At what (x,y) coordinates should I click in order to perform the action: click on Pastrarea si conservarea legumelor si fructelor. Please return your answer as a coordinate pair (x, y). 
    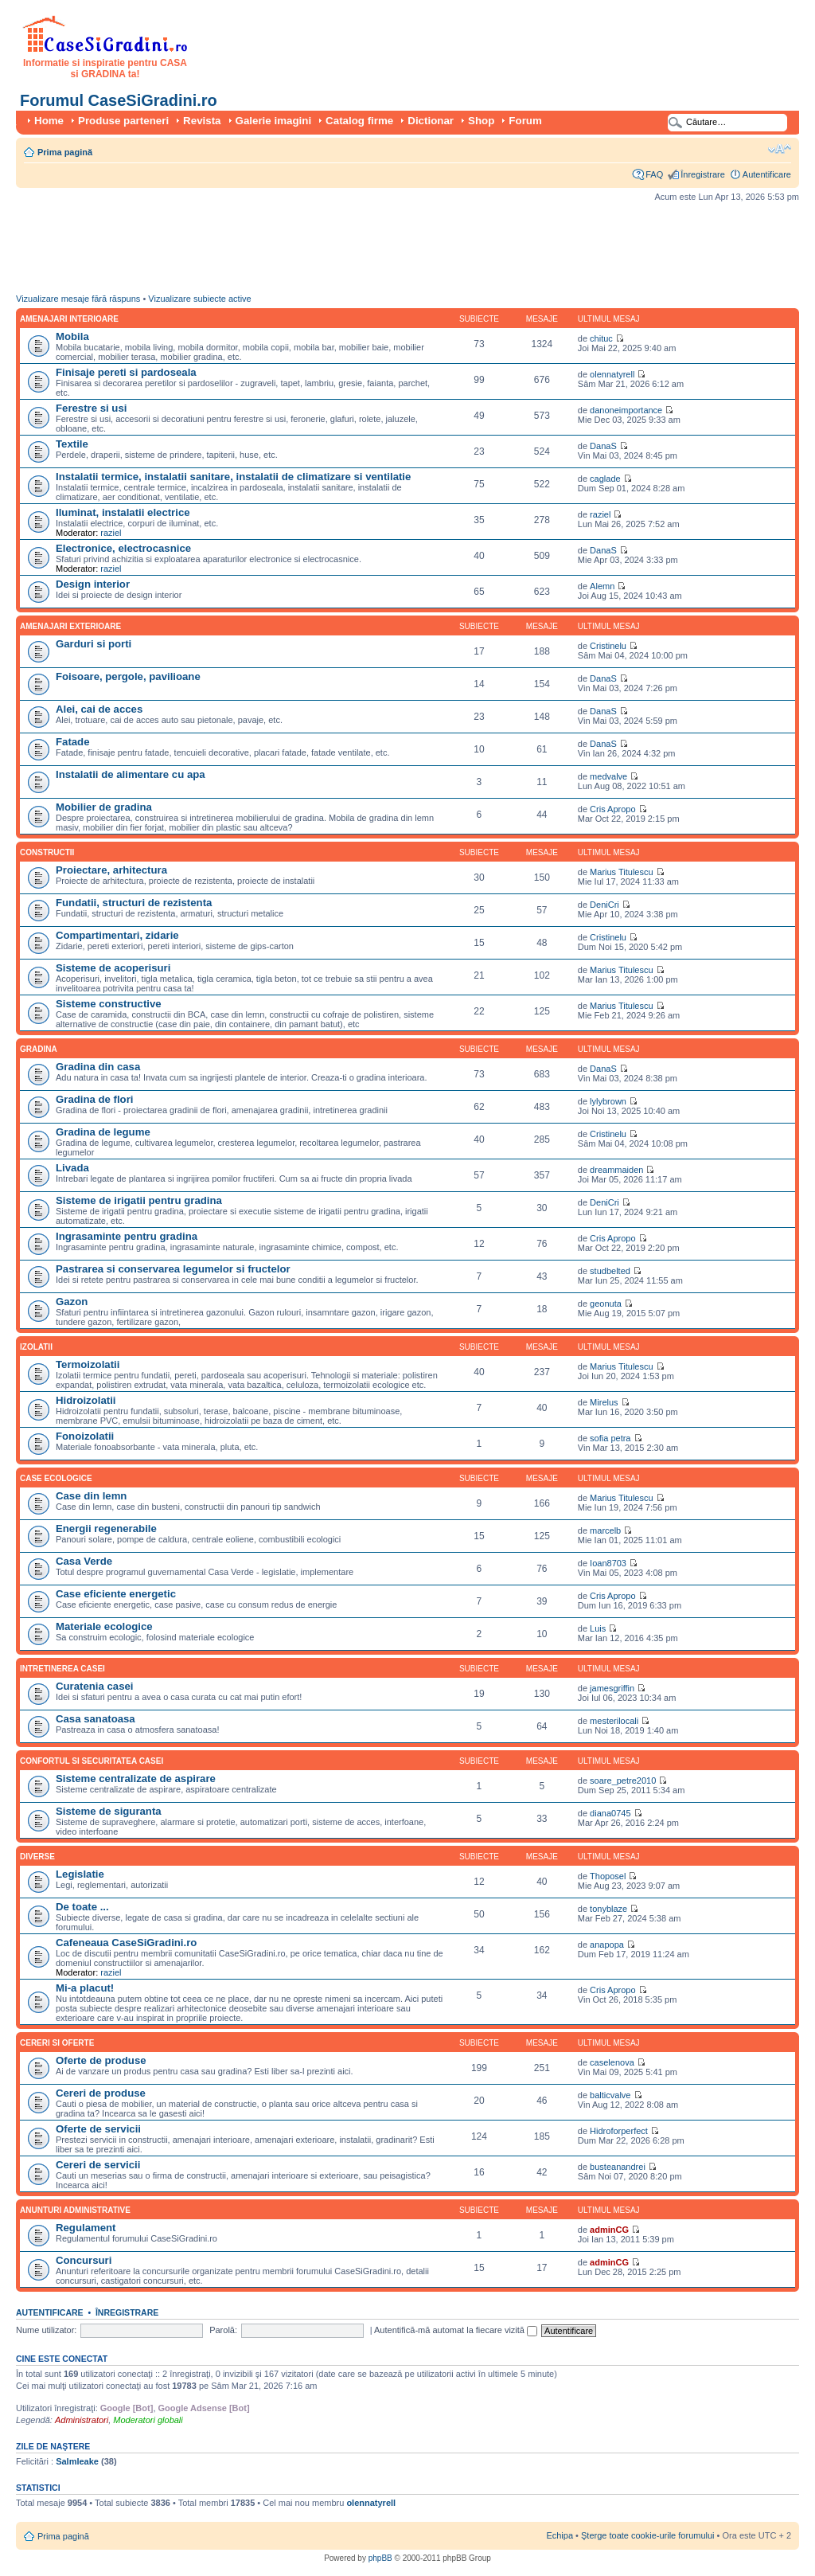
    Looking at the image, I should click on (173, 1269).